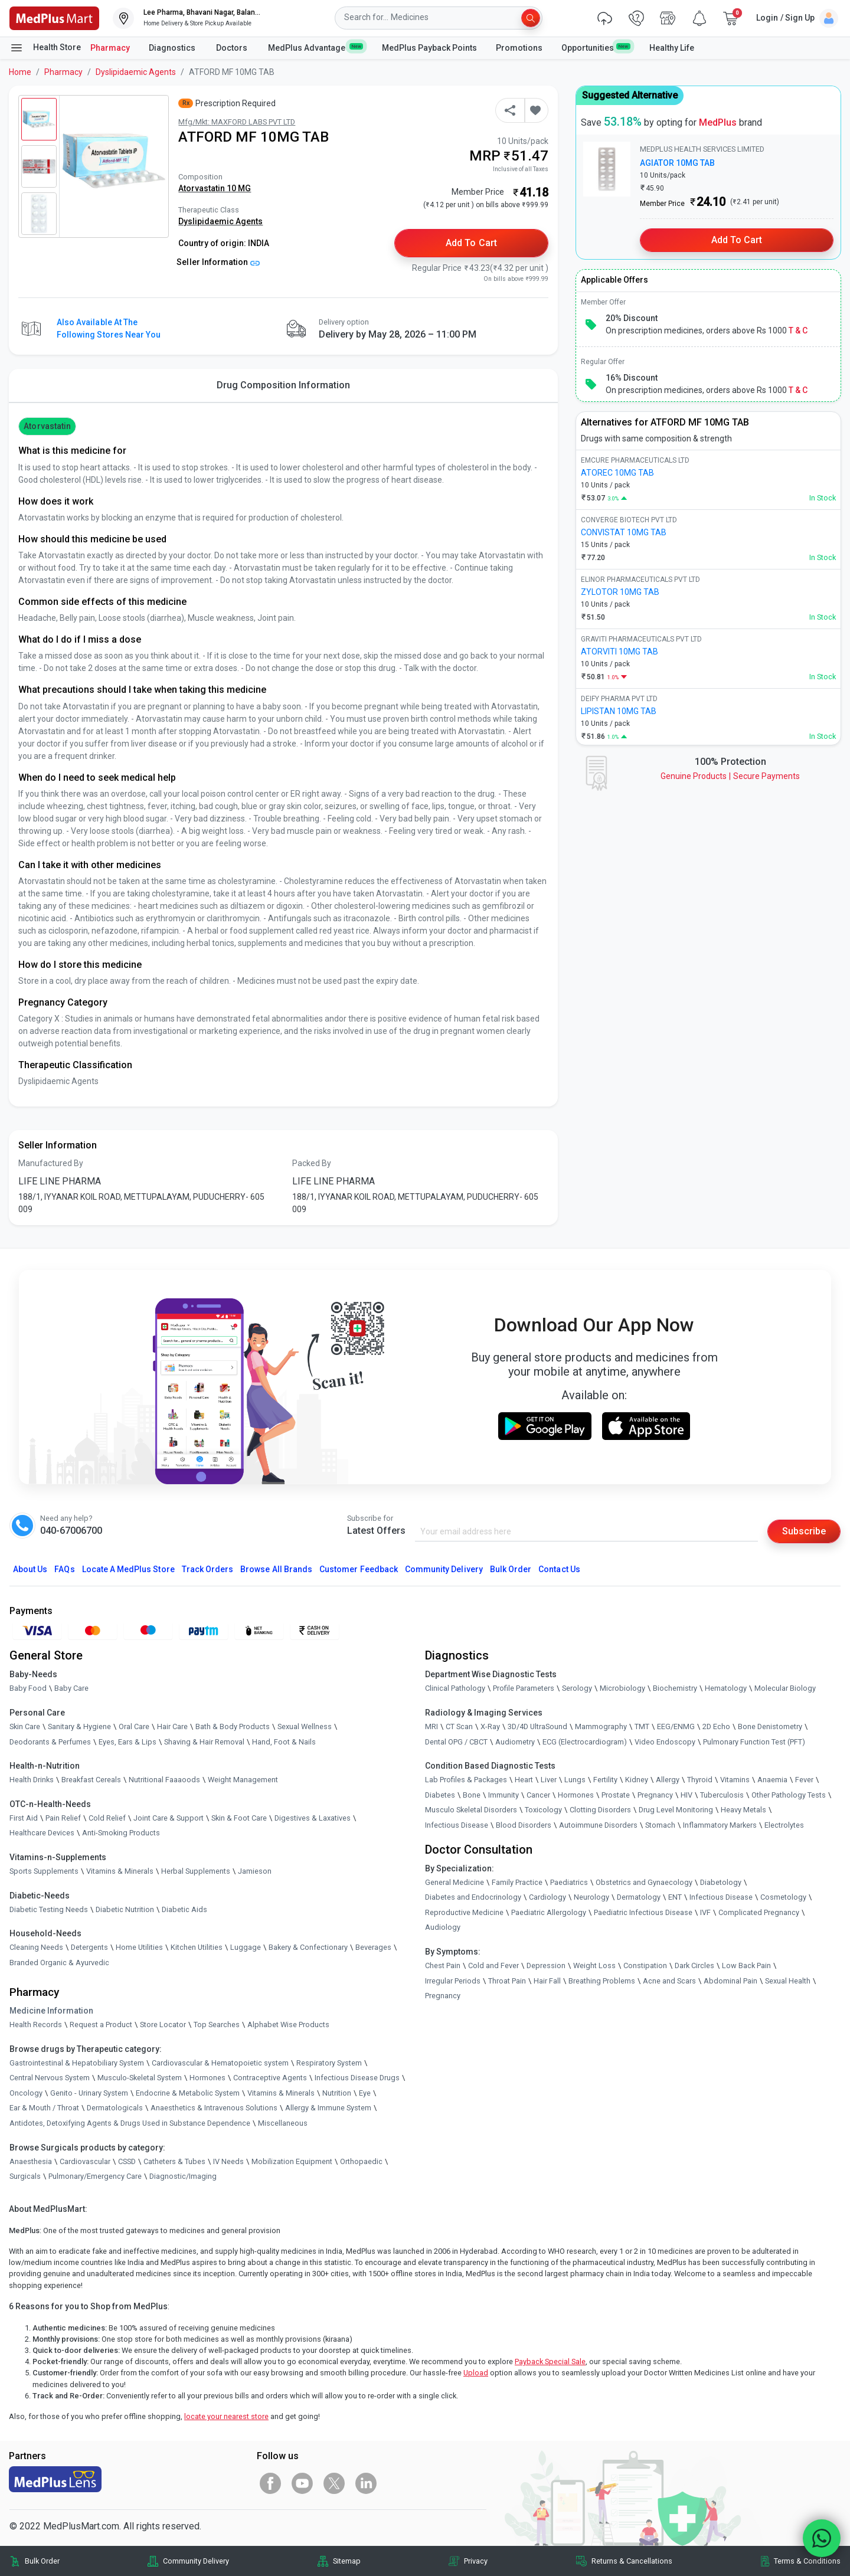  I want to click on Also available at the following stores near you [button], so click(109, 328).